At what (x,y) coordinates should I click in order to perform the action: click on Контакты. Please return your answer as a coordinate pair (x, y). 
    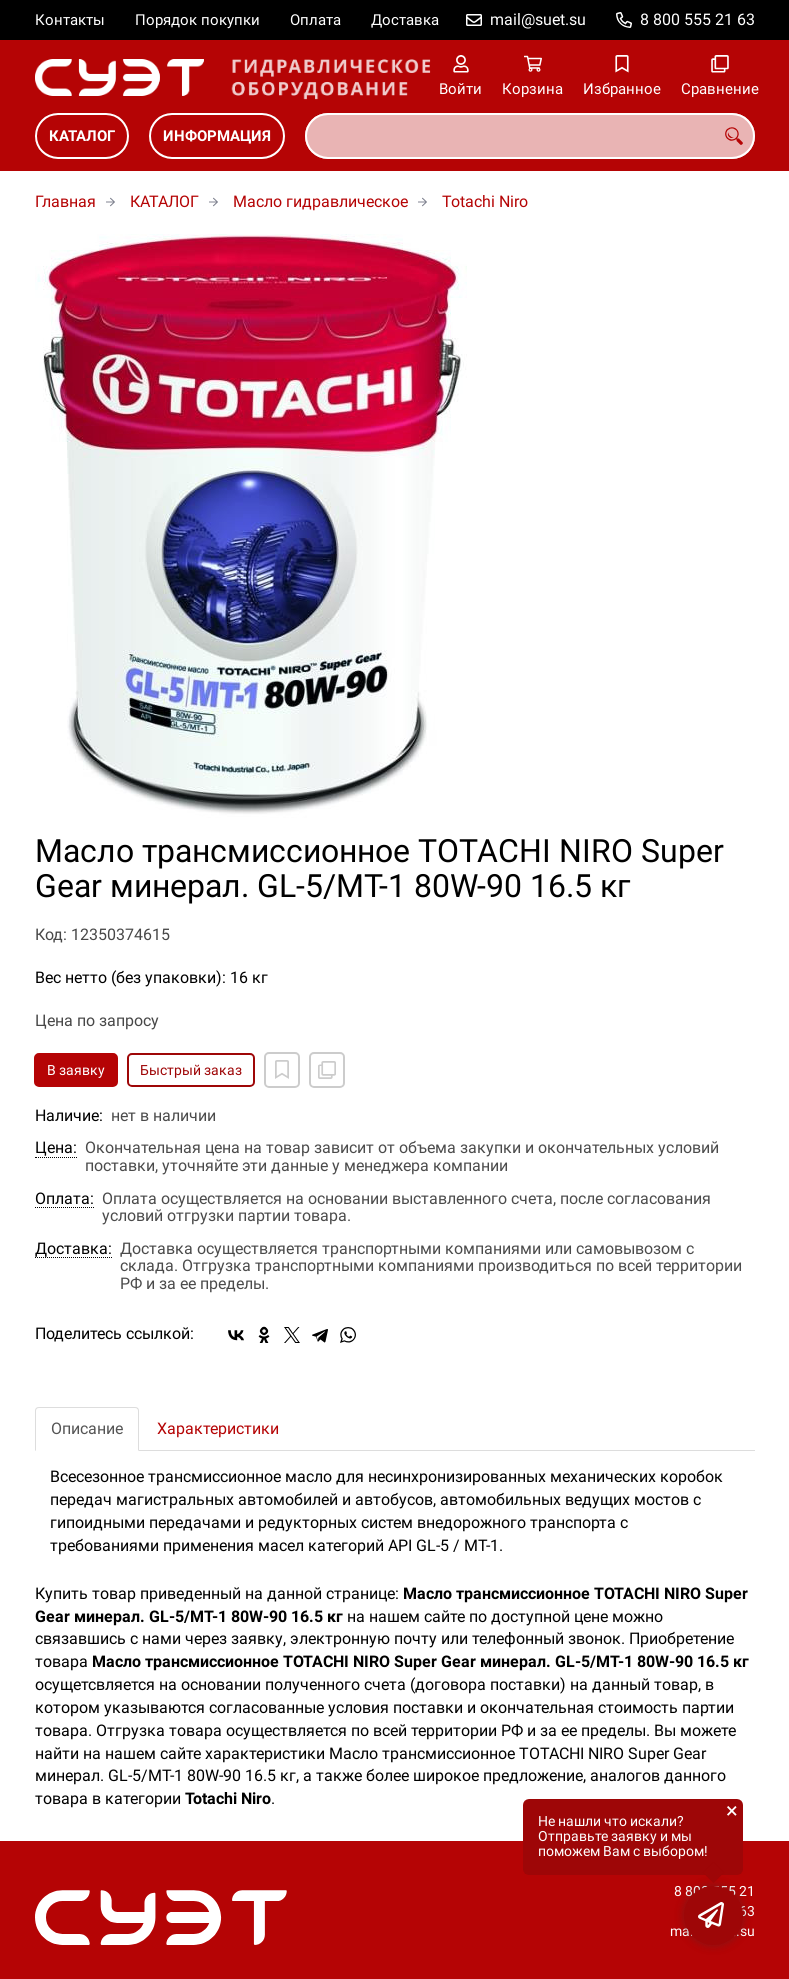
    Looking at the image, I should click on (70, 20).